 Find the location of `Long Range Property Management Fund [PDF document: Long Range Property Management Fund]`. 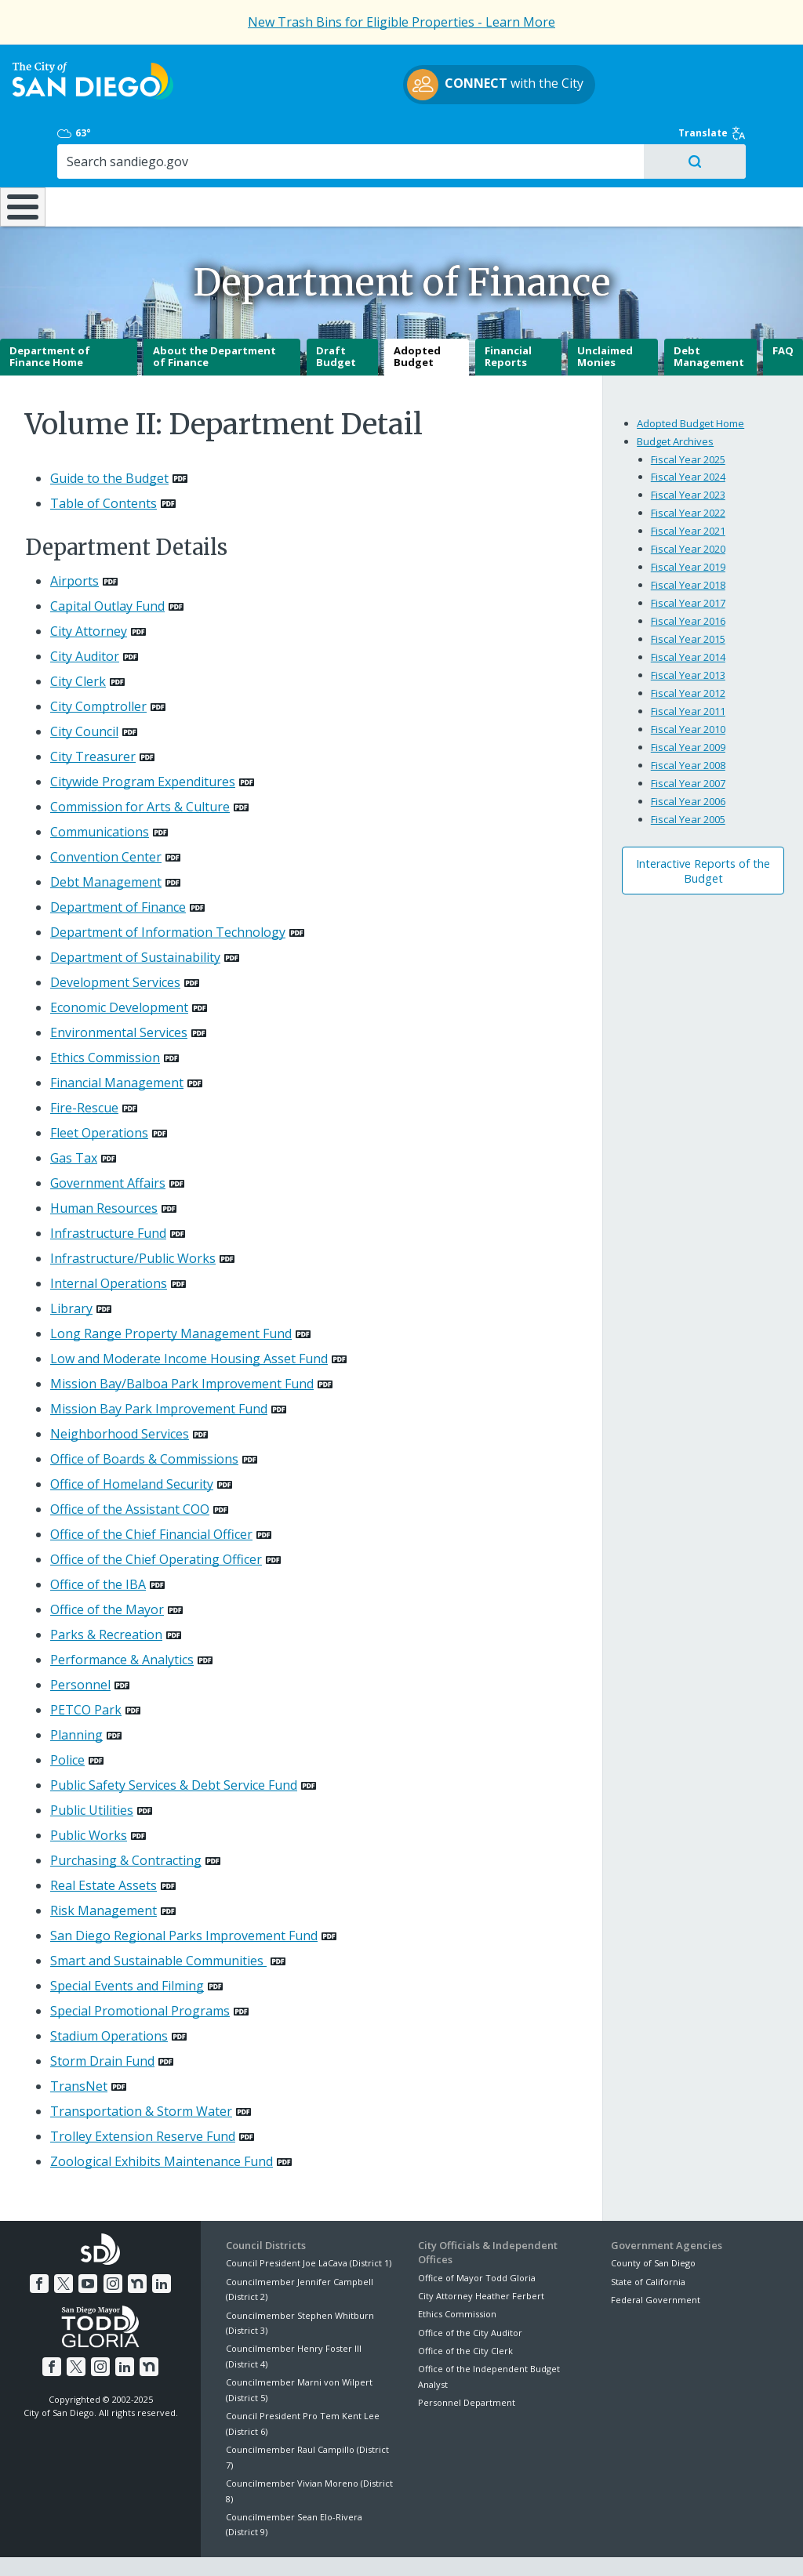

Long Range Property Management Fund [PDF document: Long Range Property Management Fund] is located at coordinates (171, 1293).